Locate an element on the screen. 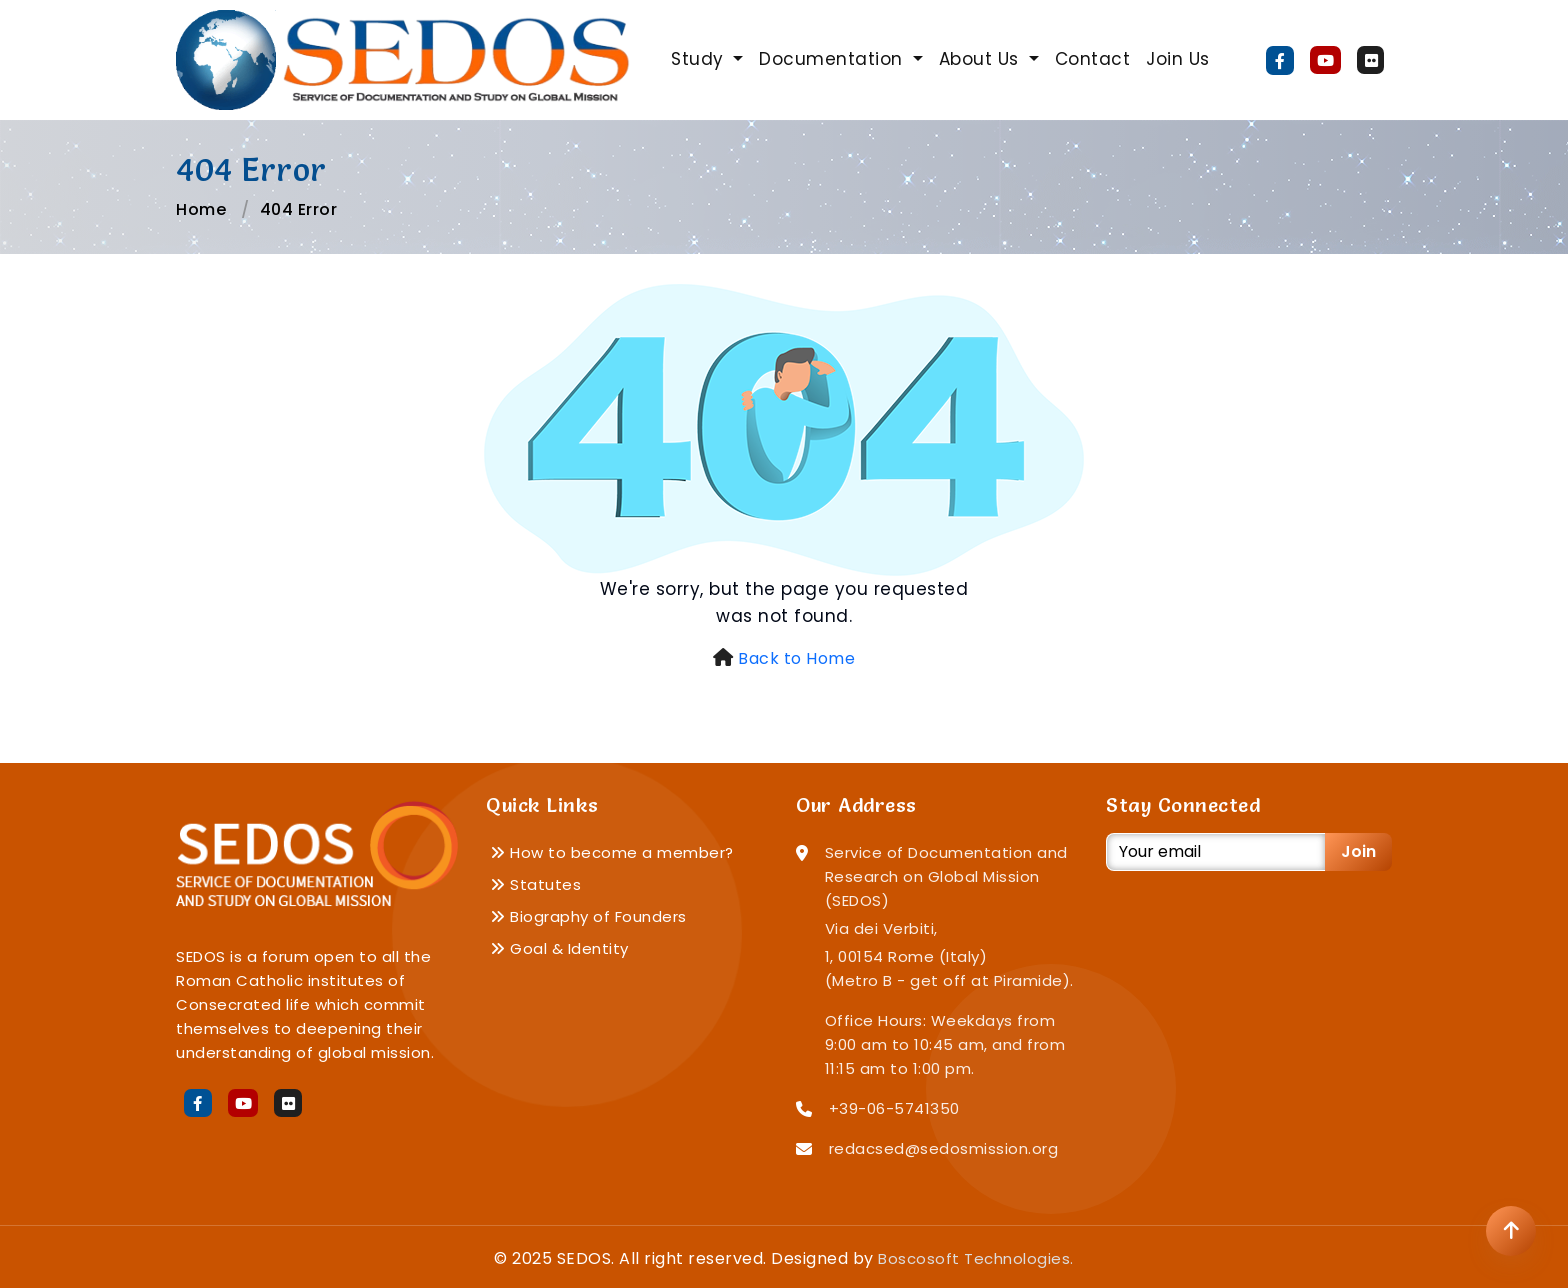 The image size is (1568, 1288). Goal & Identity is located at coordinates (559, 948).